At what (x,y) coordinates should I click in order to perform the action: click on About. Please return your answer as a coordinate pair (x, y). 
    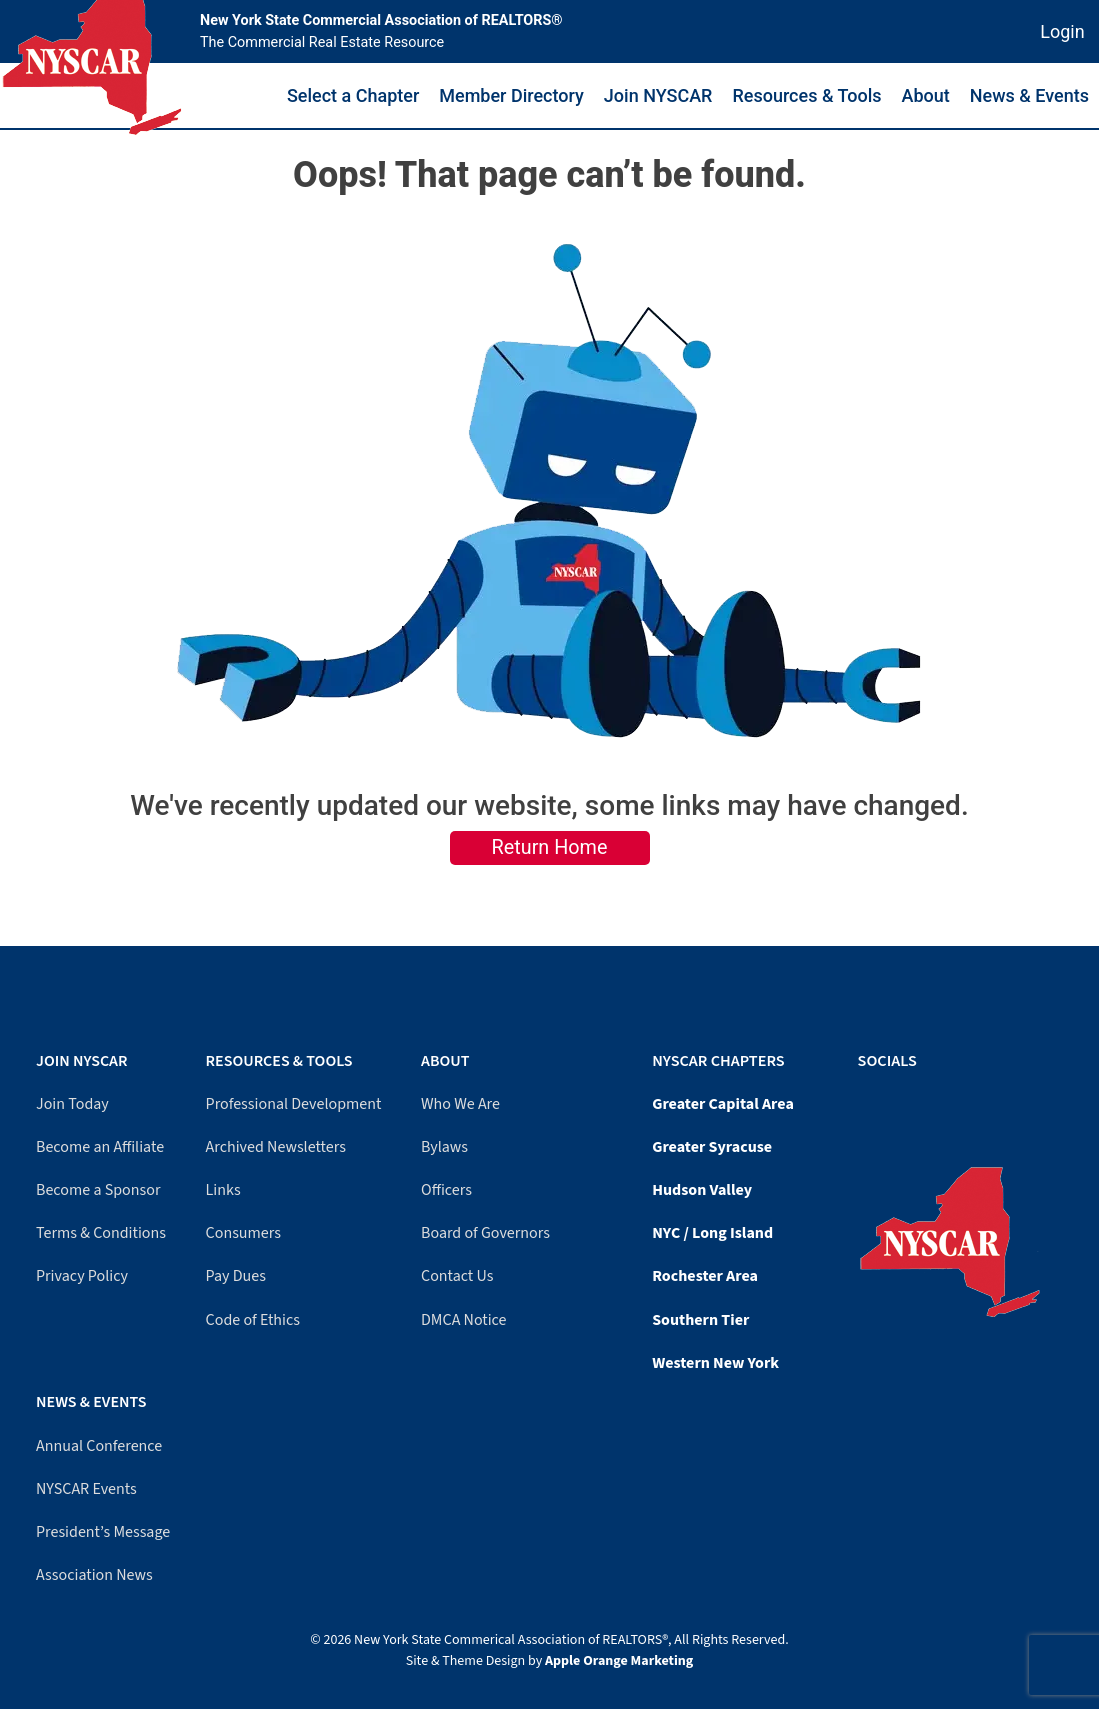
    Looking at the image, I should click on (926, 95).